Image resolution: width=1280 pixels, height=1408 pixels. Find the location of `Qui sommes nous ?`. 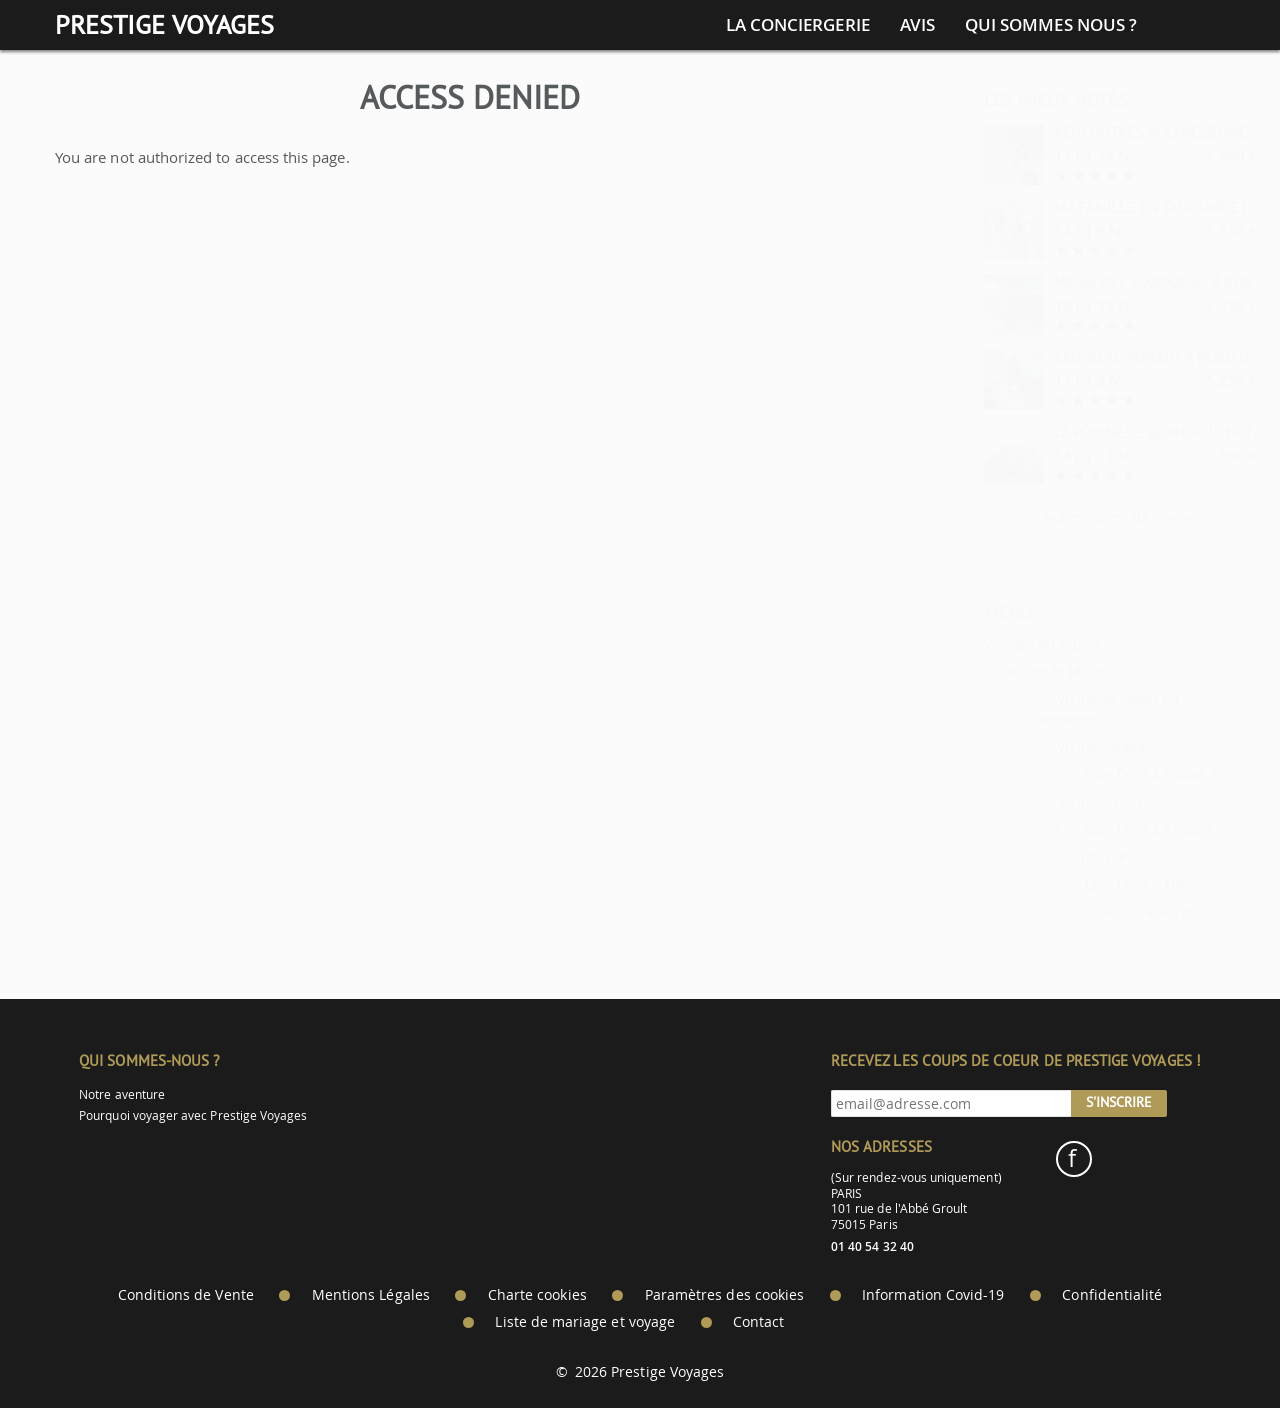

Qui sommes nous ? is located at coordinates (1051, 25).